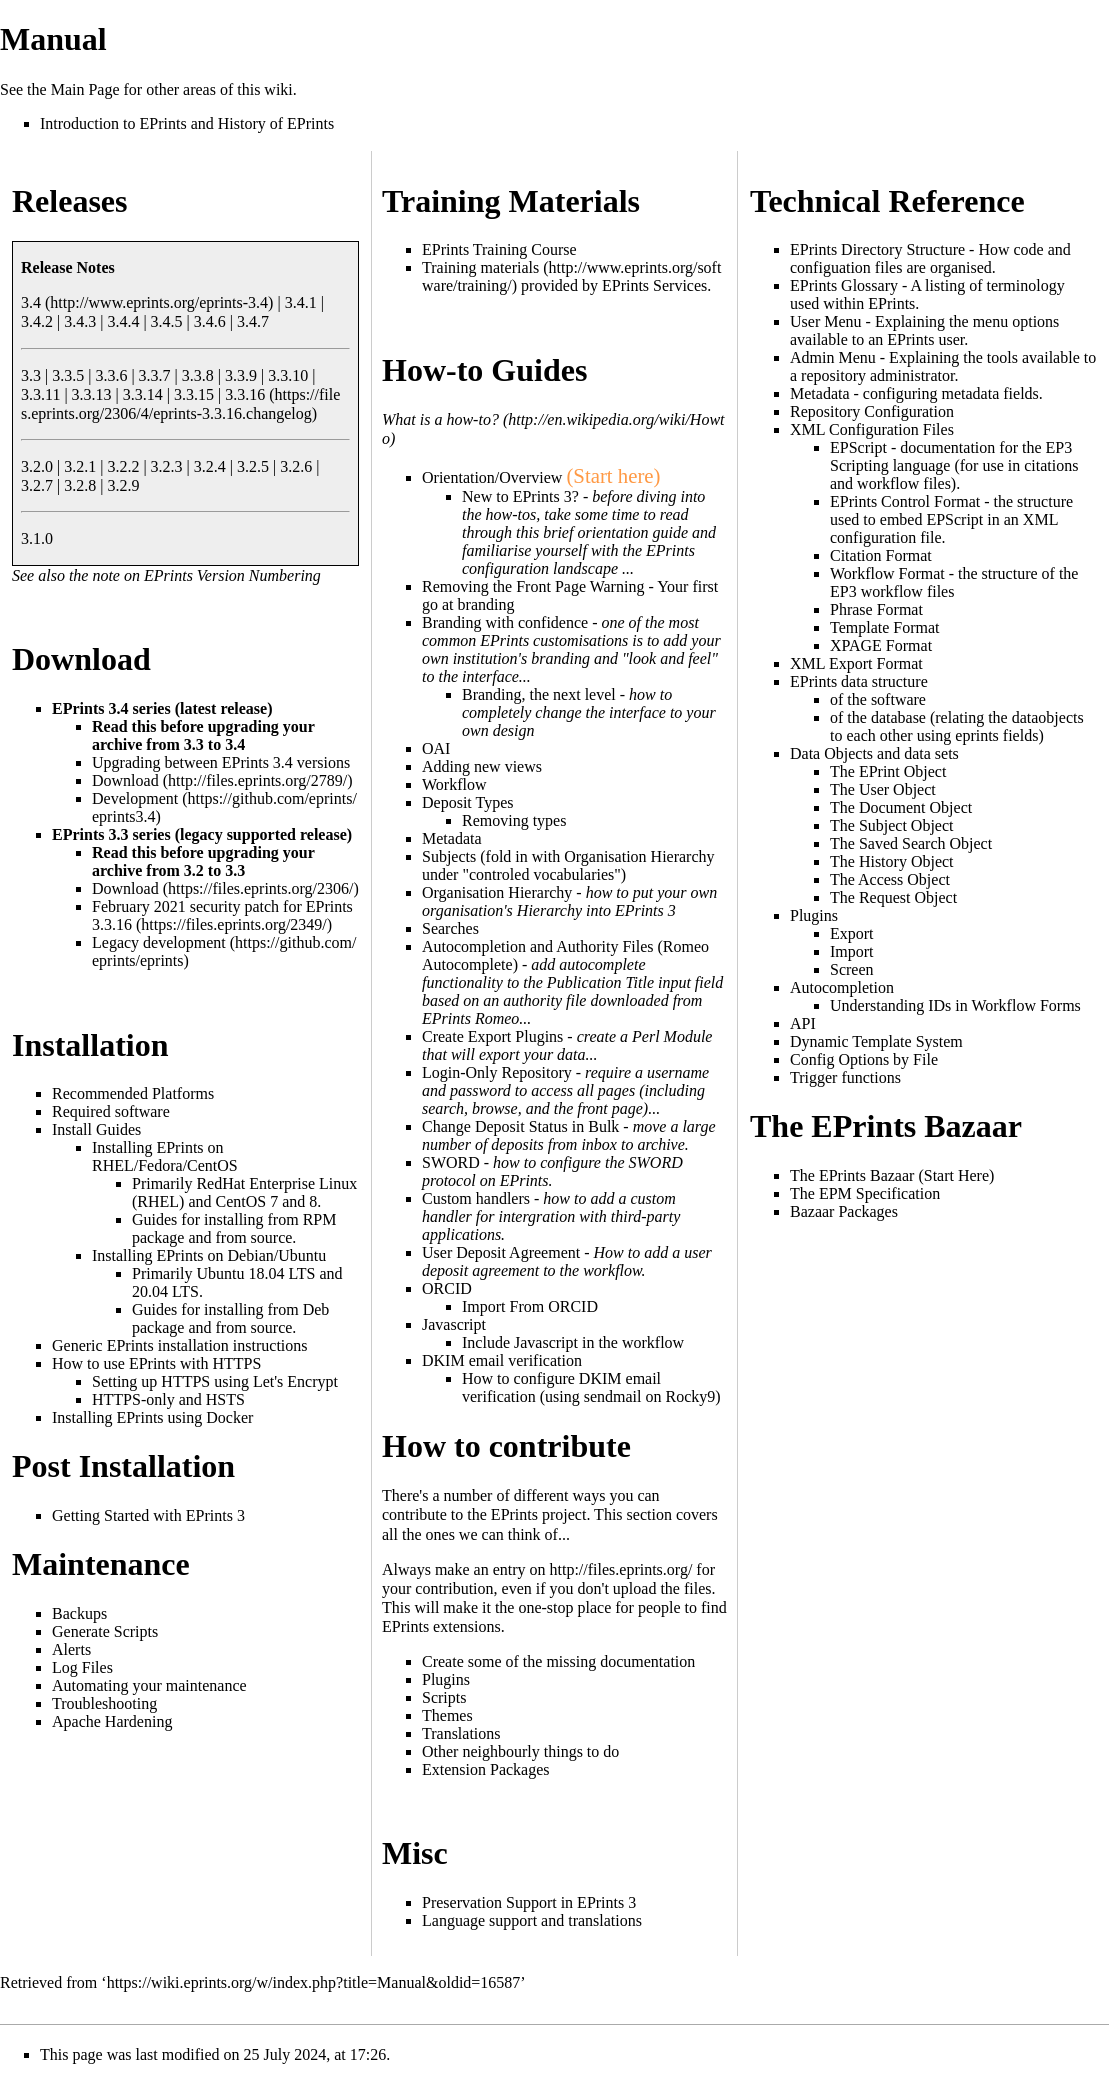  I want to click on 3.3.10, so click(288, 375).